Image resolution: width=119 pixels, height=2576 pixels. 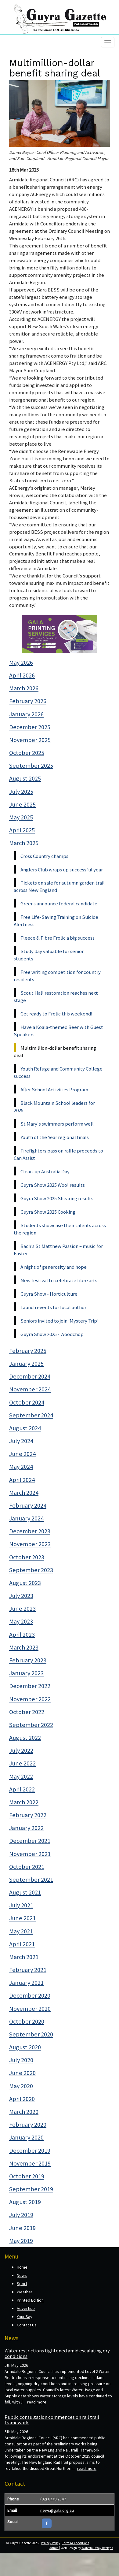 I want to click on April 2022, so click(x=22, y=1789).